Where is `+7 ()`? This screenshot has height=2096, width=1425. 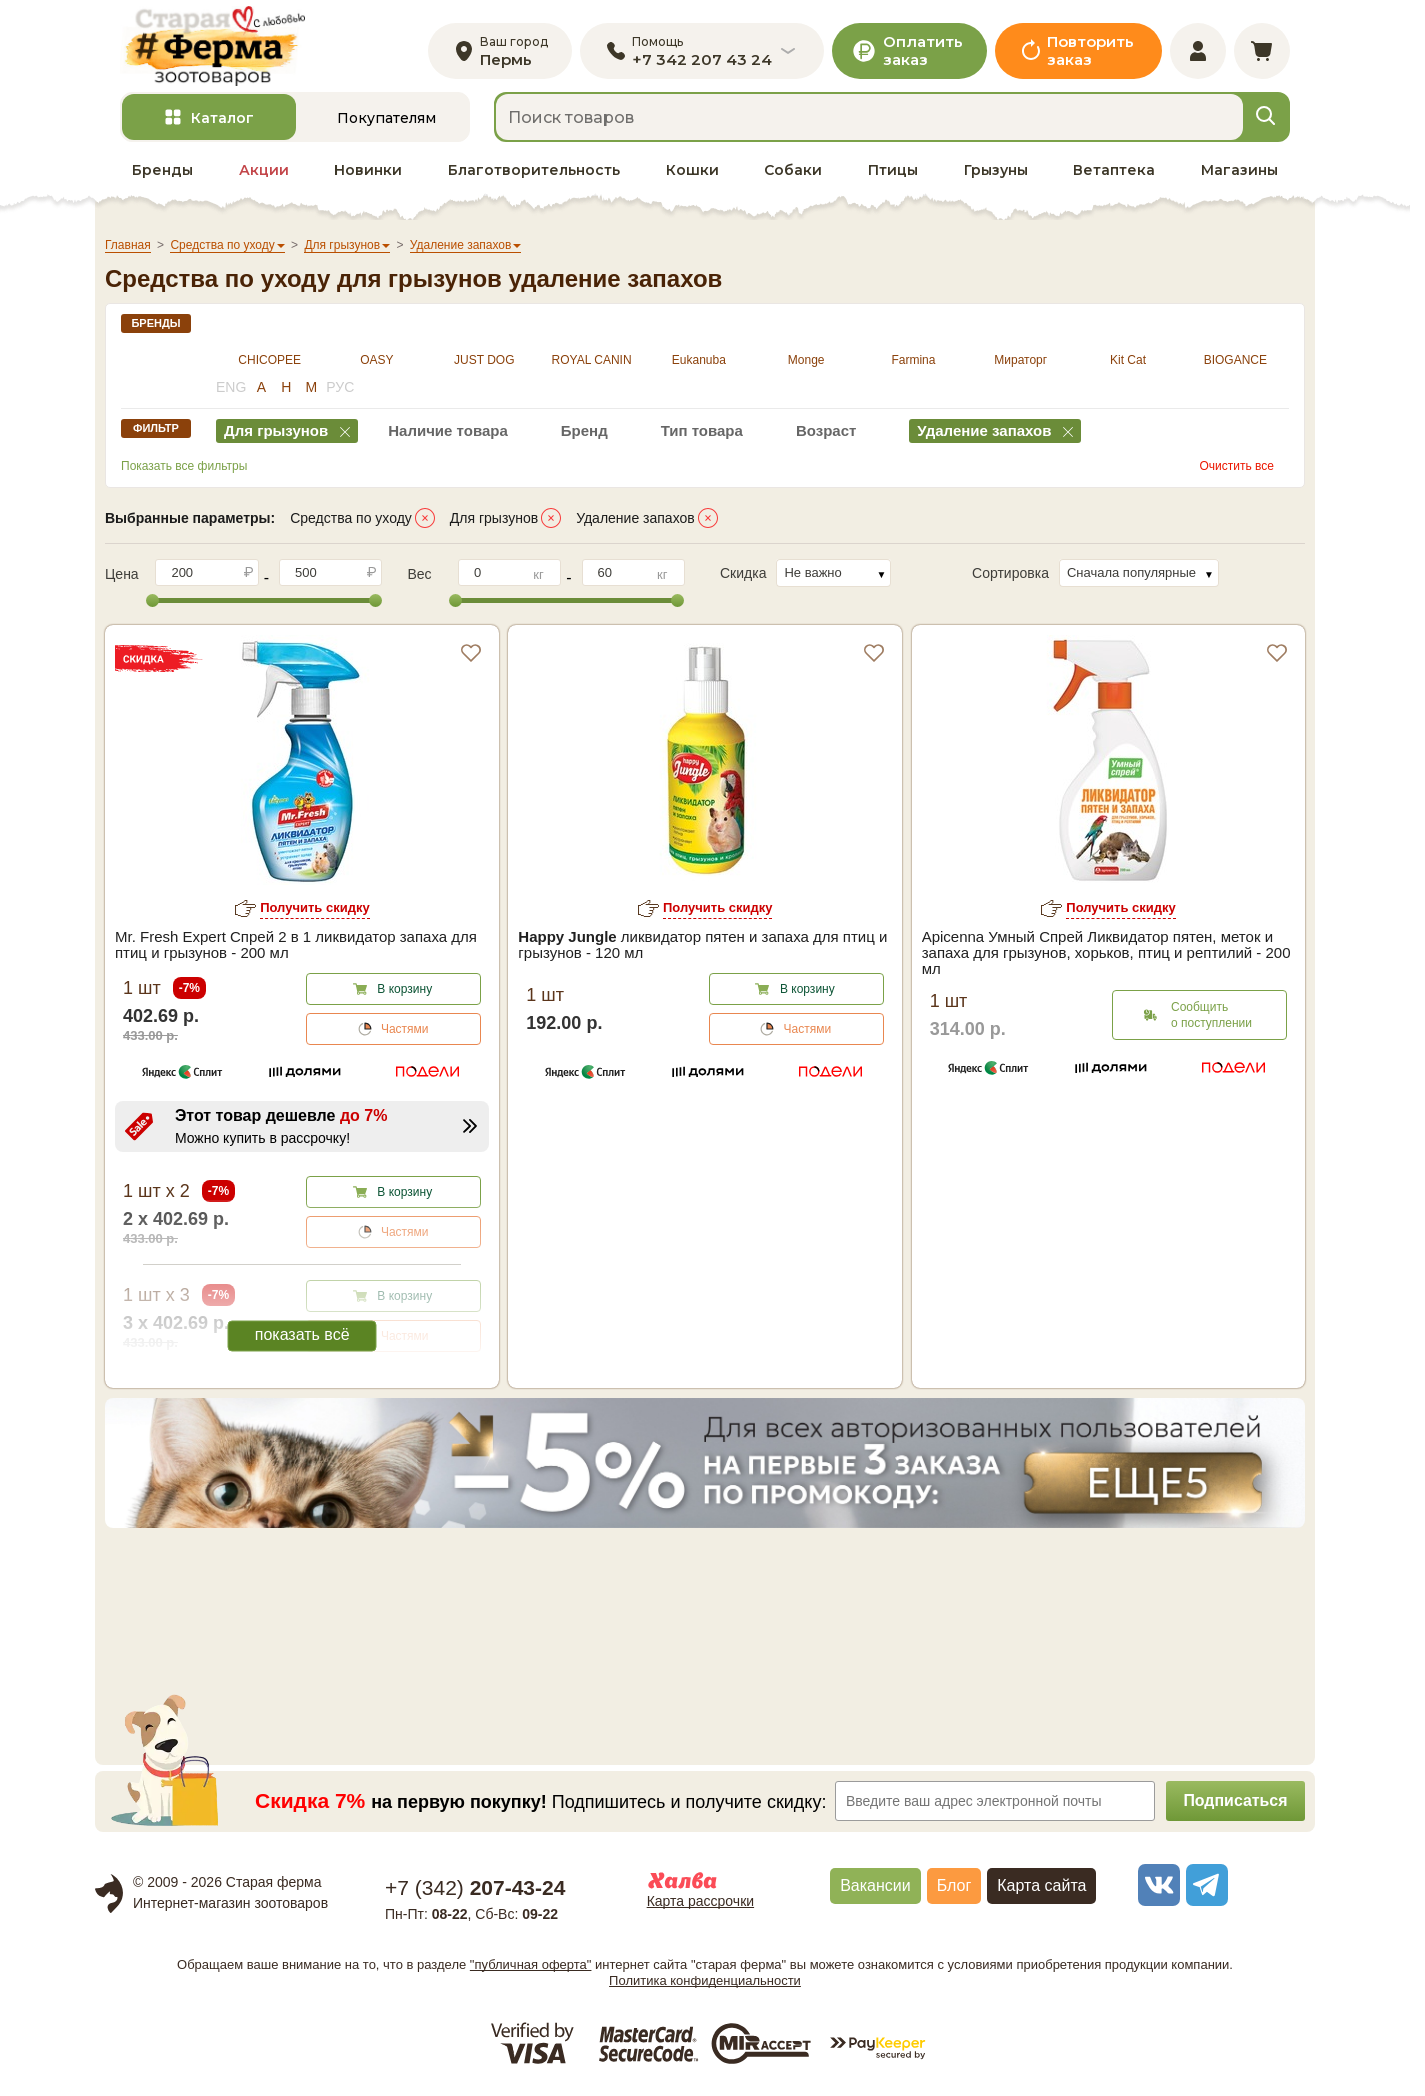 +7 () is located at coordinates (475, 1888).